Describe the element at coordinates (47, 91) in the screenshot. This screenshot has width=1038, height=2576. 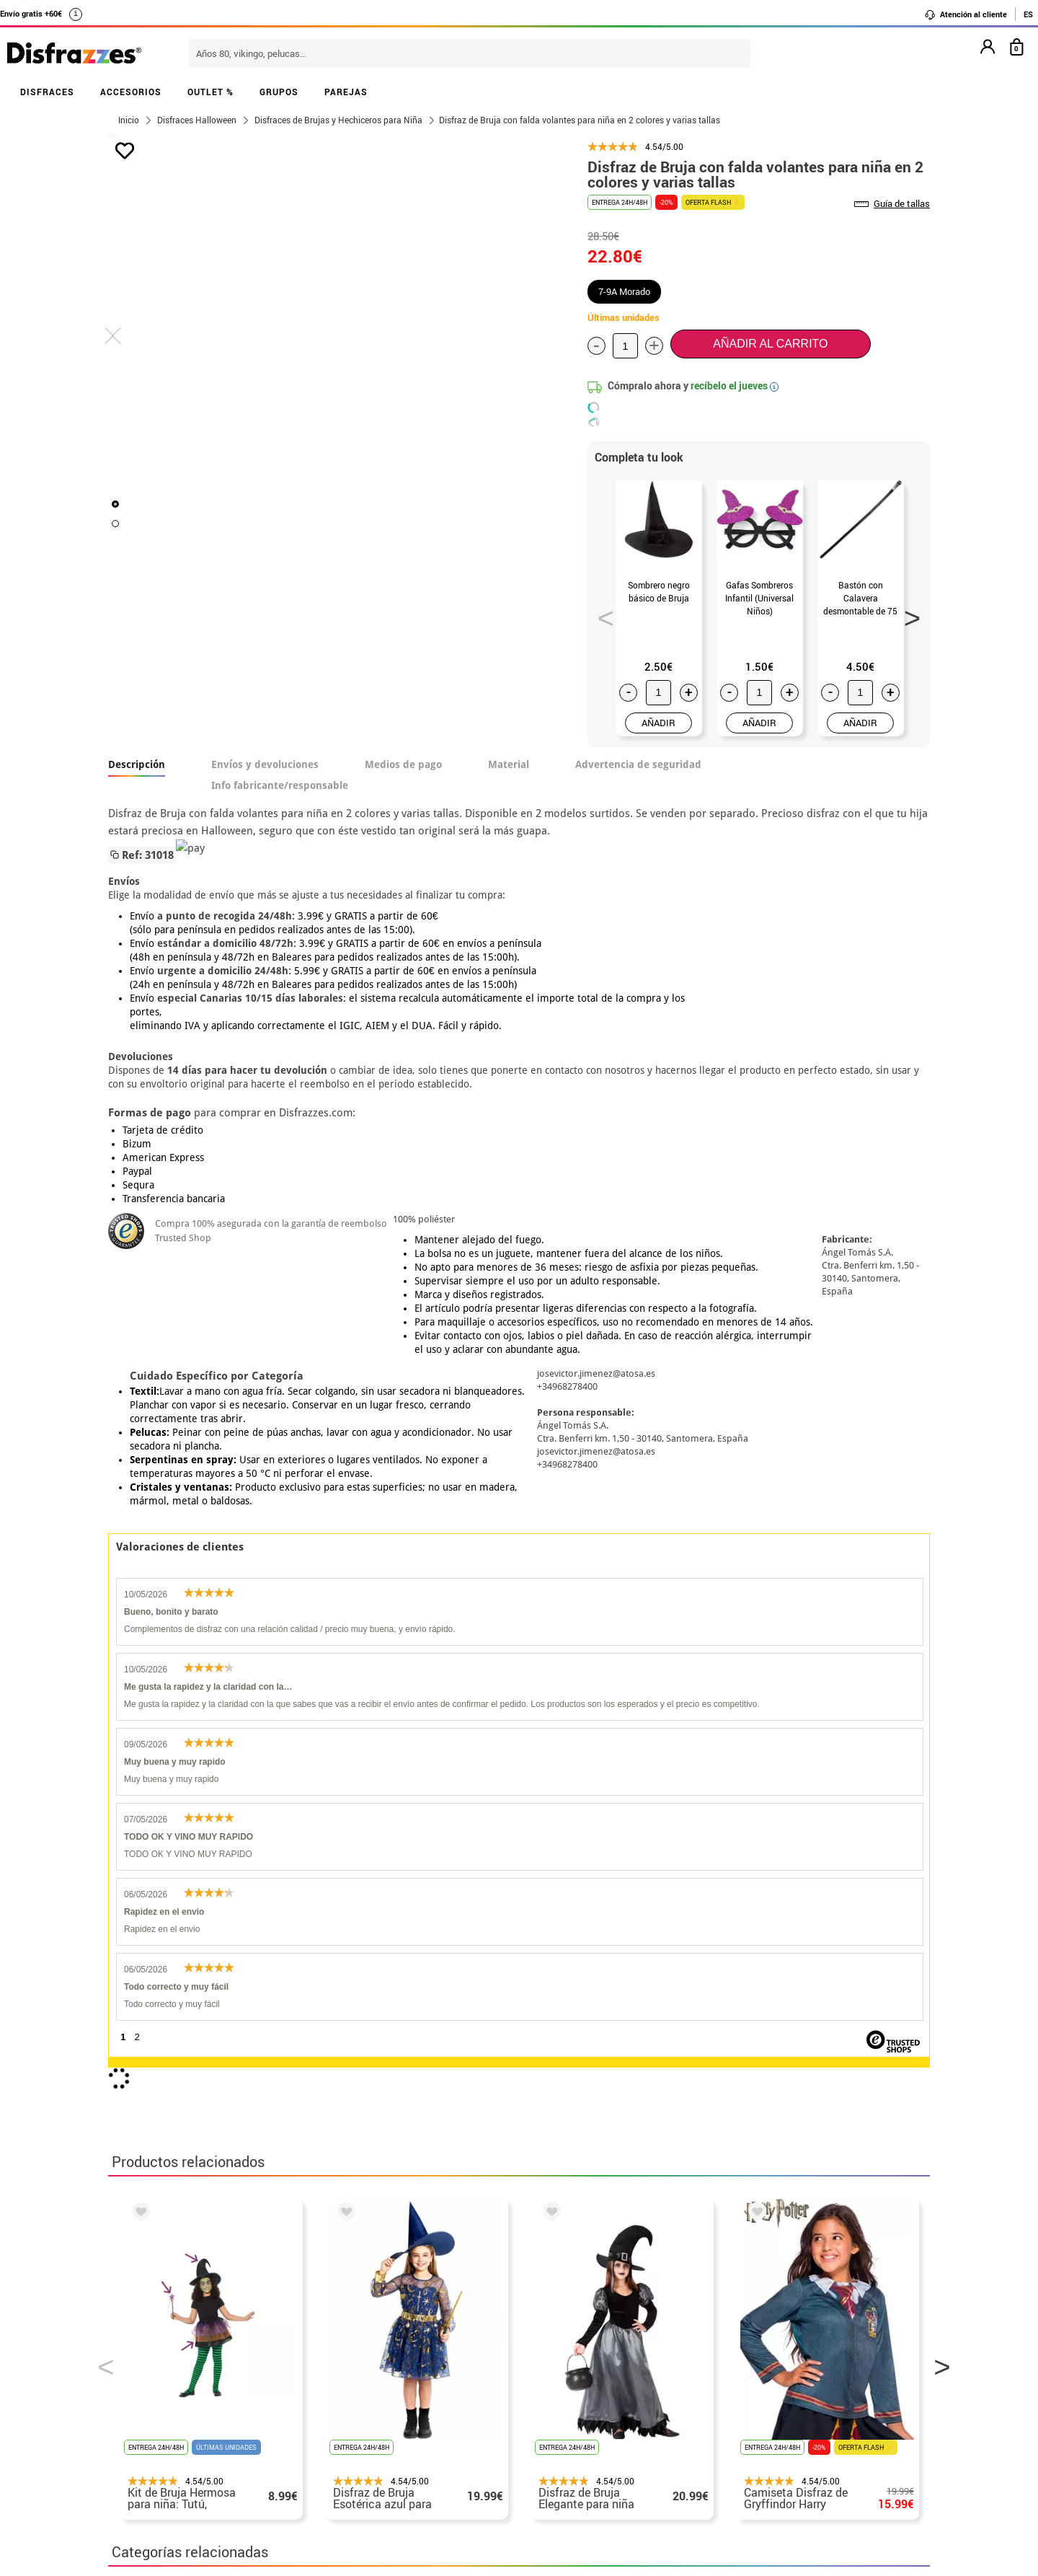
I see `DISFRACES` at that location.